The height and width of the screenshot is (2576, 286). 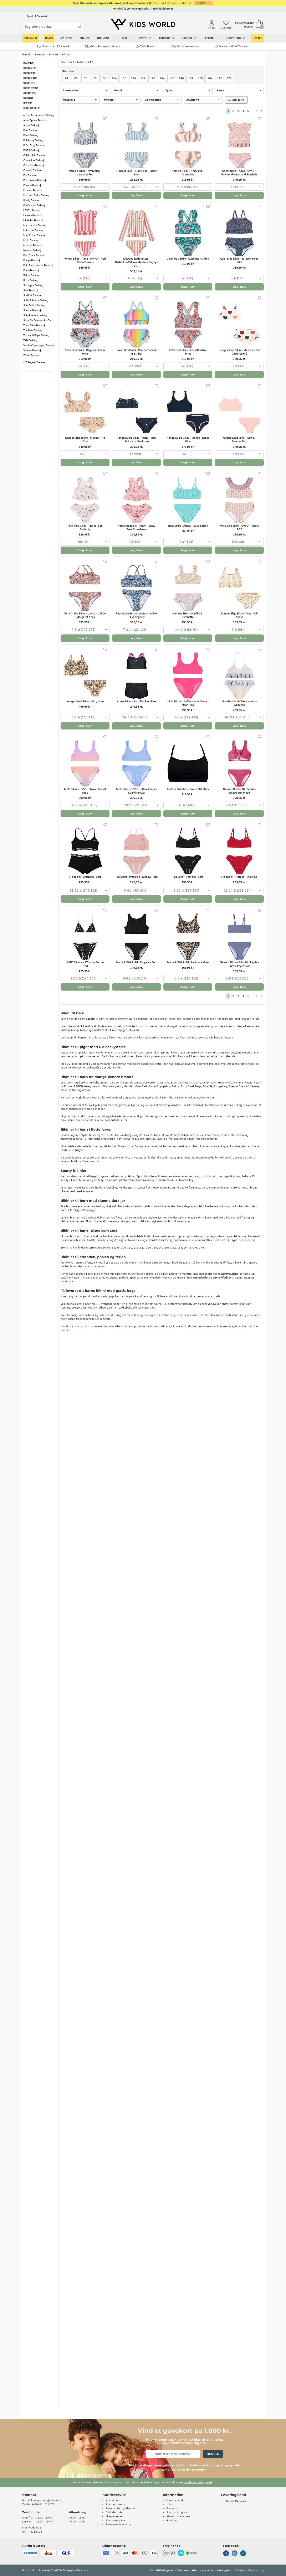 I want to click on Konges Sløjd Bikini - Bowie - Powder Pink, so click(x=239, y=440).